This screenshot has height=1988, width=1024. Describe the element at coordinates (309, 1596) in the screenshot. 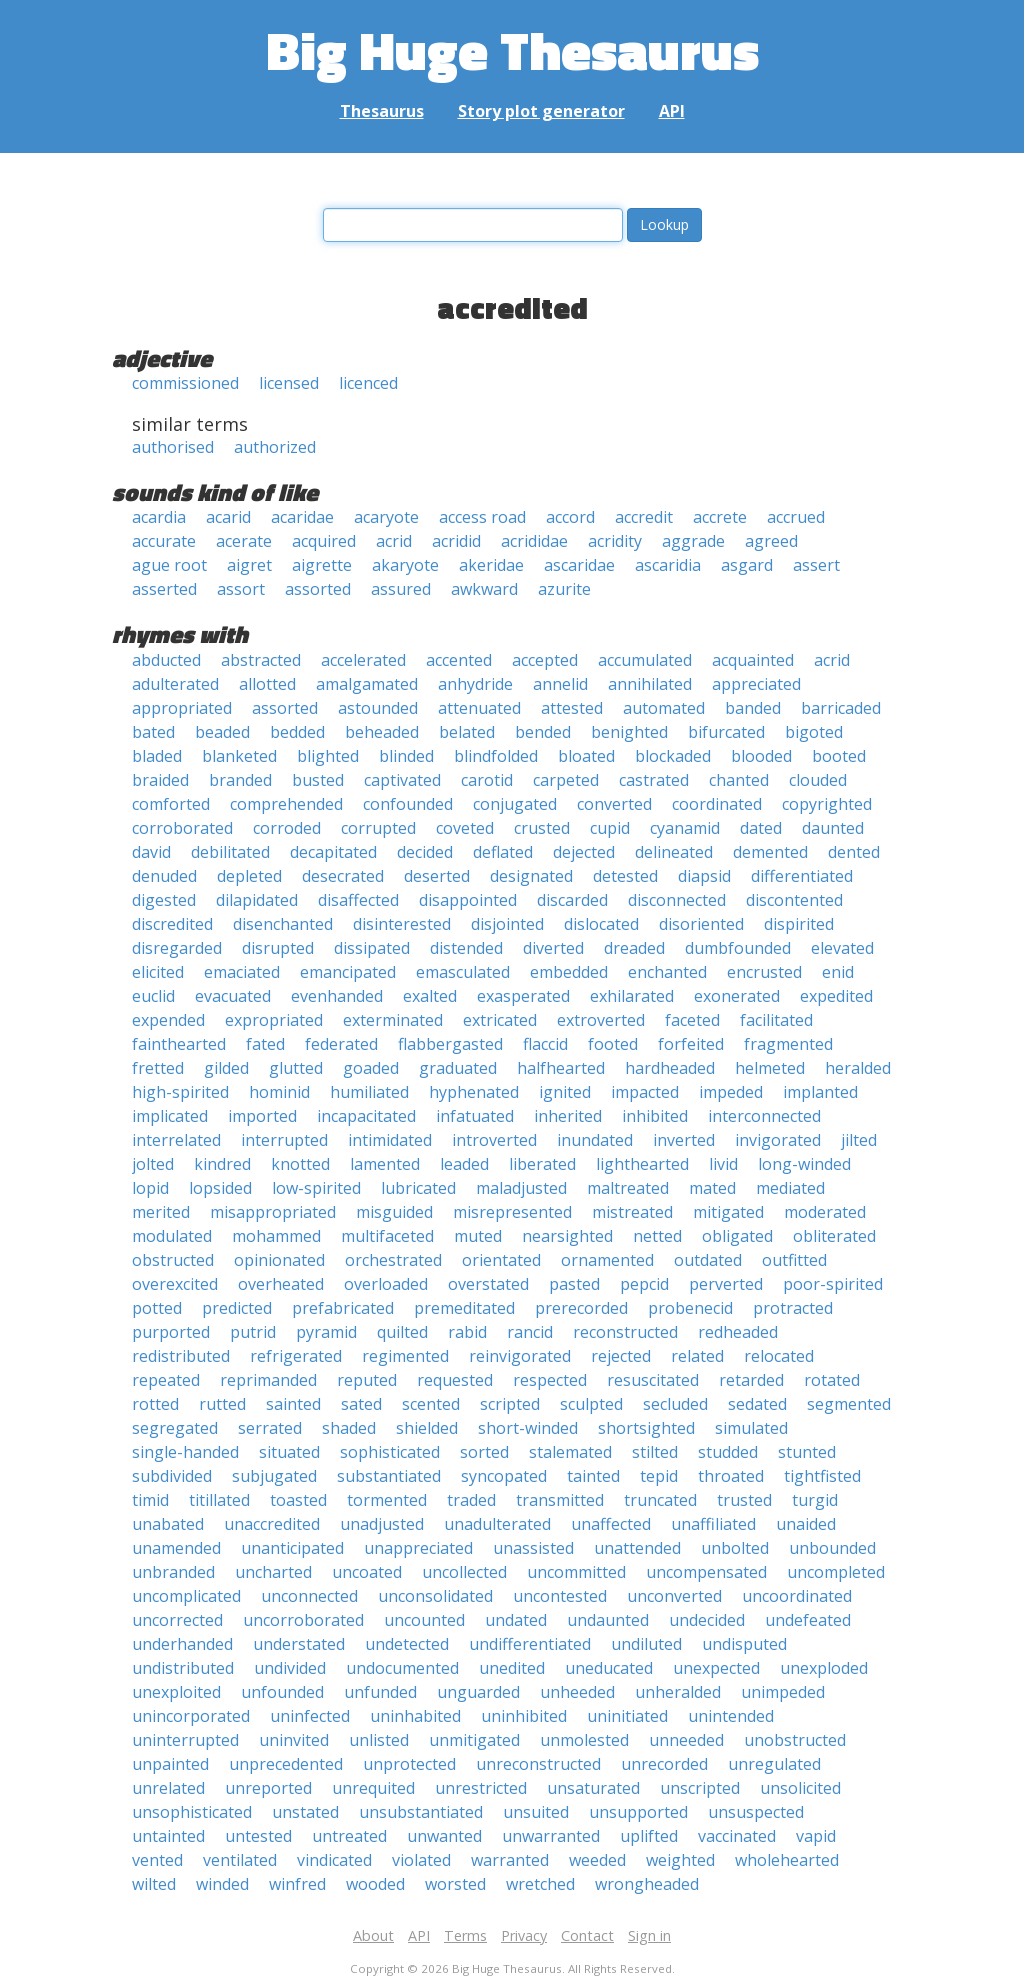

I see `unconnected` at that location.